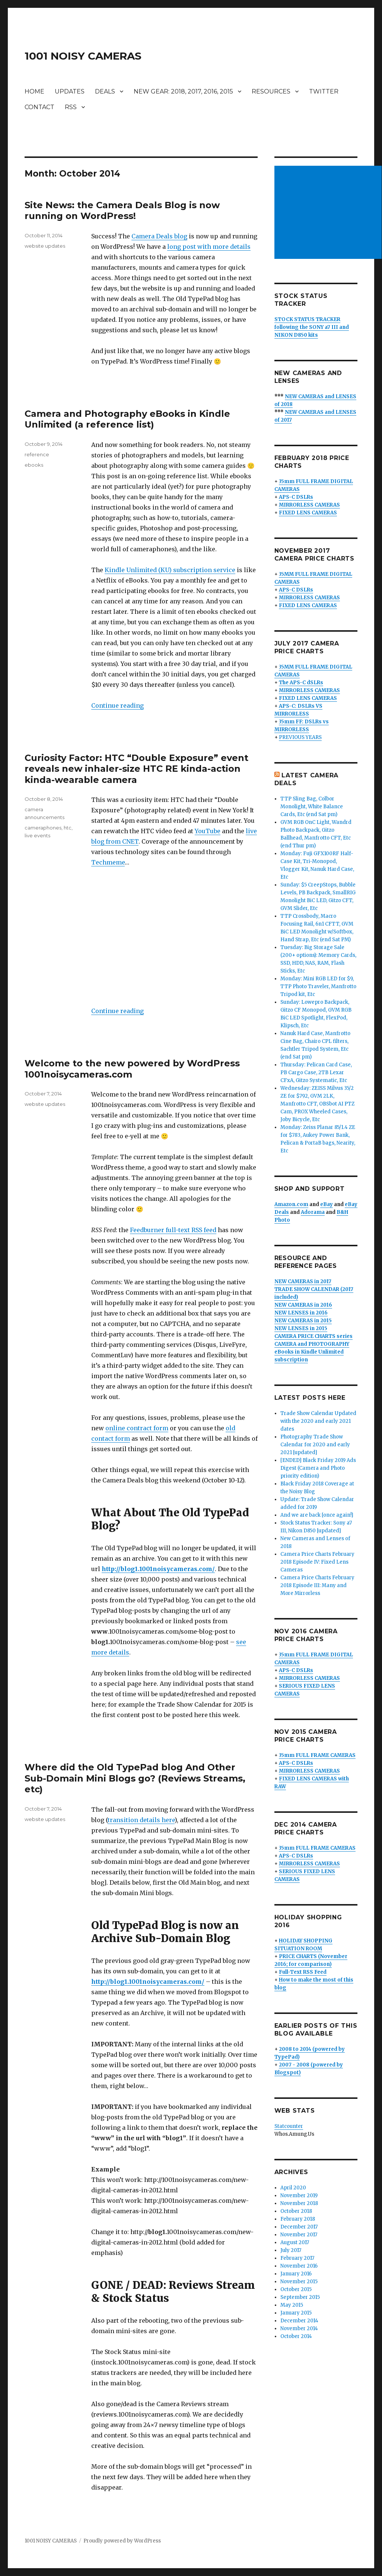 The width and height of the screenshot is (382, 2576). What do you see at coordinates (299, 2328) in the screenshot?
I see `November 2014` at bounding box center [299, 2328].